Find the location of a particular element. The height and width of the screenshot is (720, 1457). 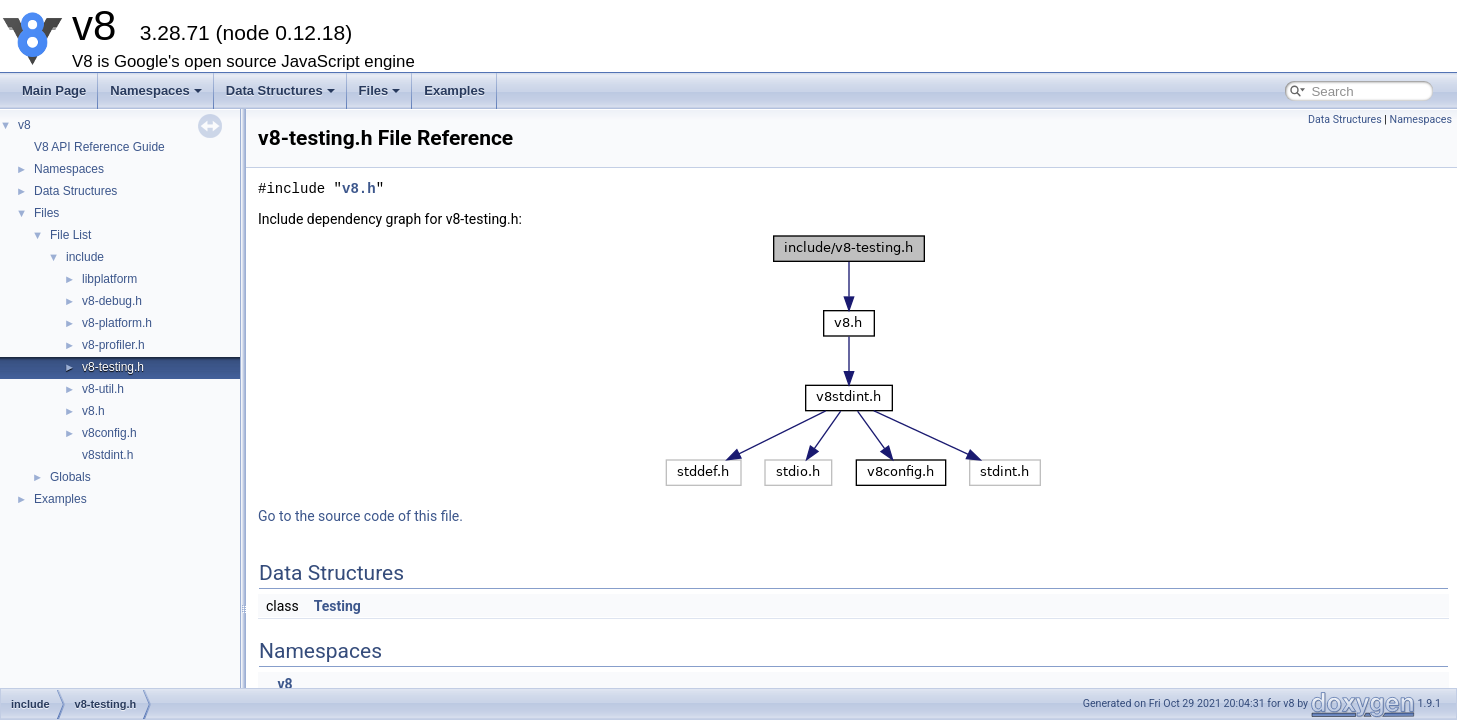

Main Page is located at coordinates (54, 90).